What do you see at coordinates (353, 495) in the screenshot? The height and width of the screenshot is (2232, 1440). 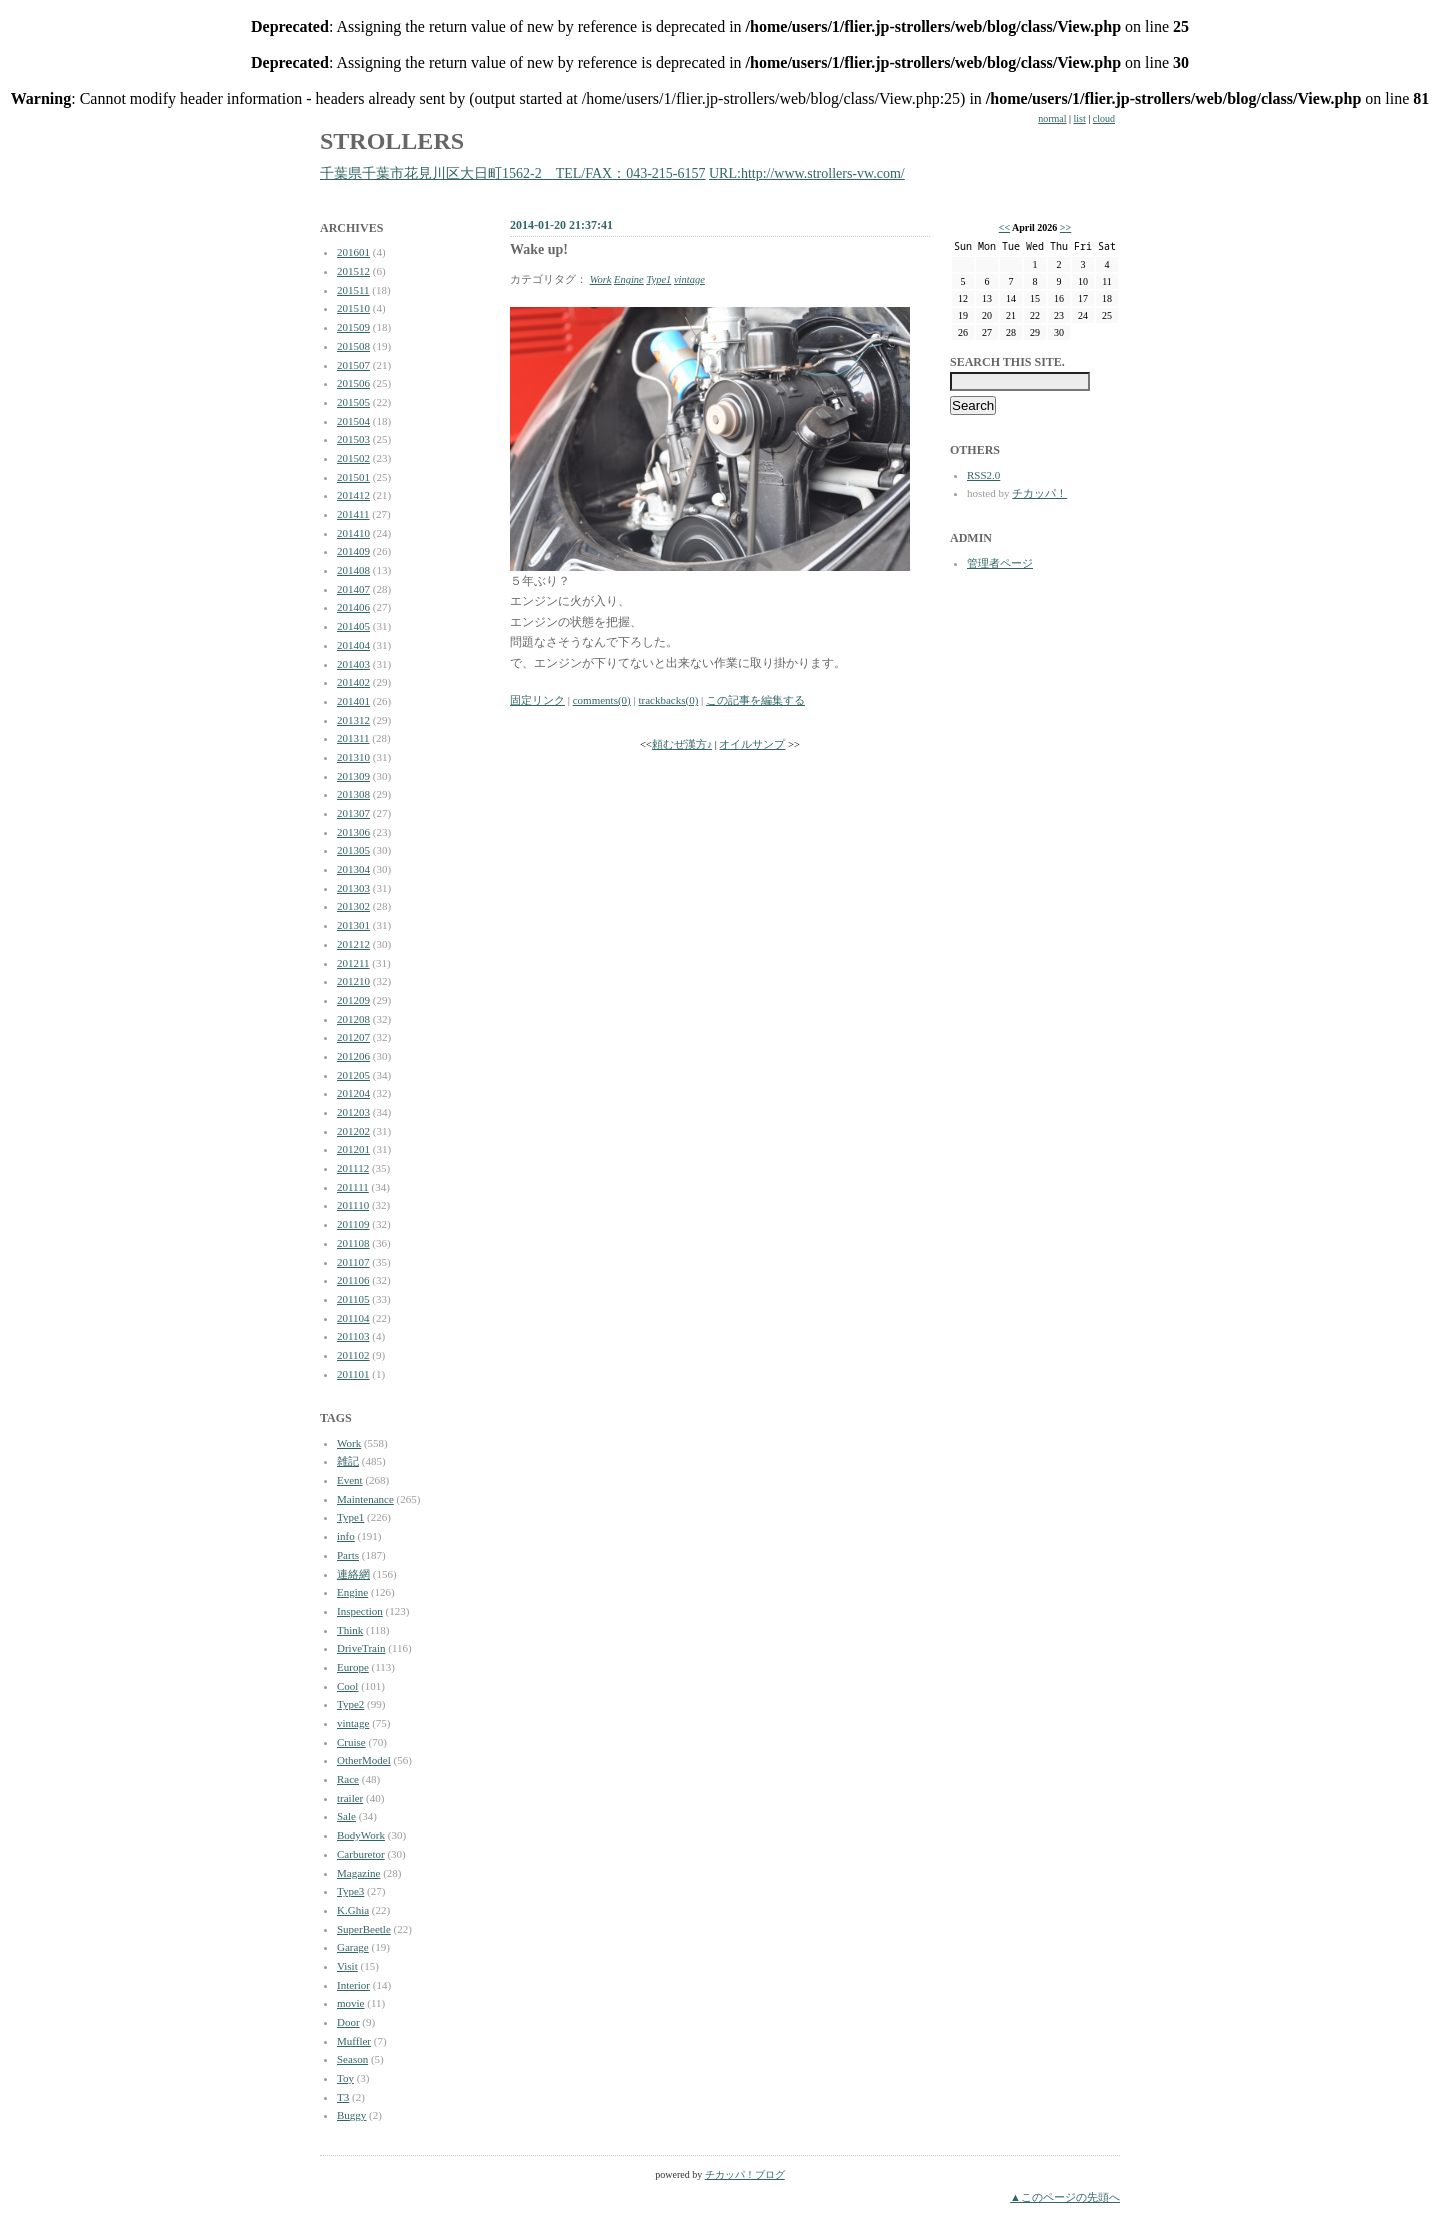 I see `201412` at bounding box center [353, 495].